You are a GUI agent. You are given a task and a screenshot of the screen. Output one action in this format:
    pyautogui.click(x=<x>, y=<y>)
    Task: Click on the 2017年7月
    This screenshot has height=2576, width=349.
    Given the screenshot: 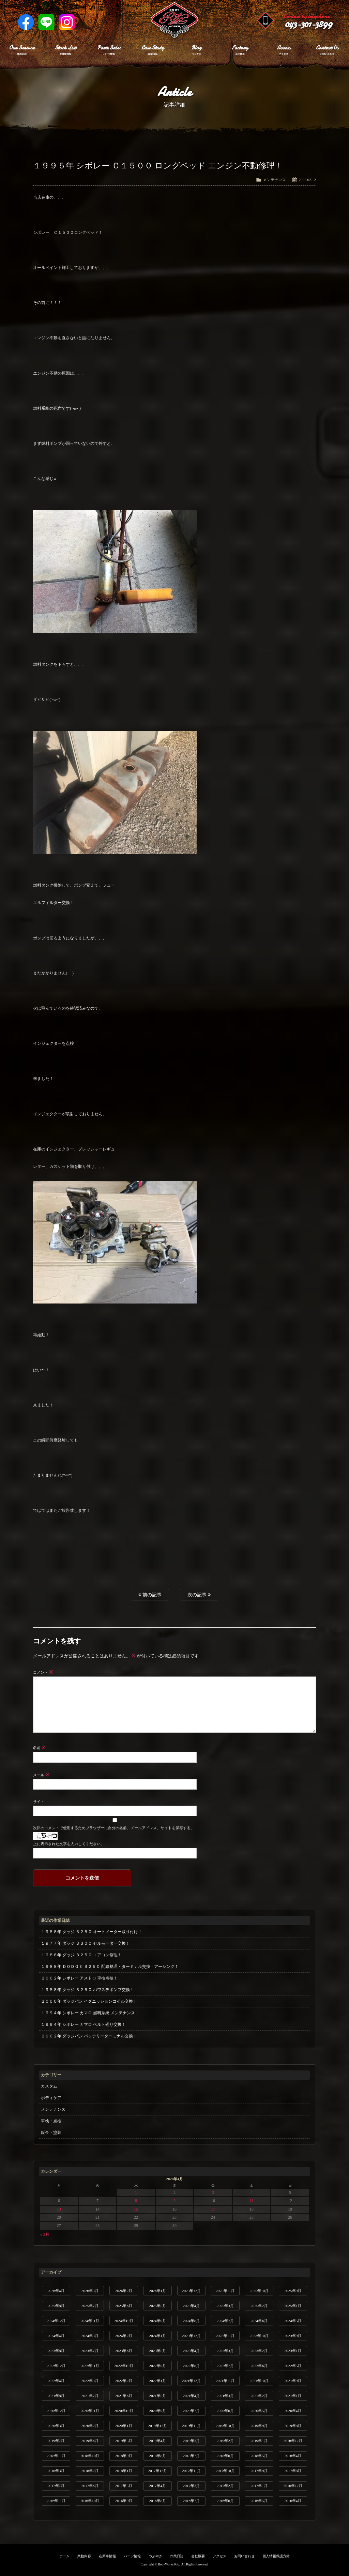 What is the action you would take?
    pyautogui.click(x=56, y=2486)
    